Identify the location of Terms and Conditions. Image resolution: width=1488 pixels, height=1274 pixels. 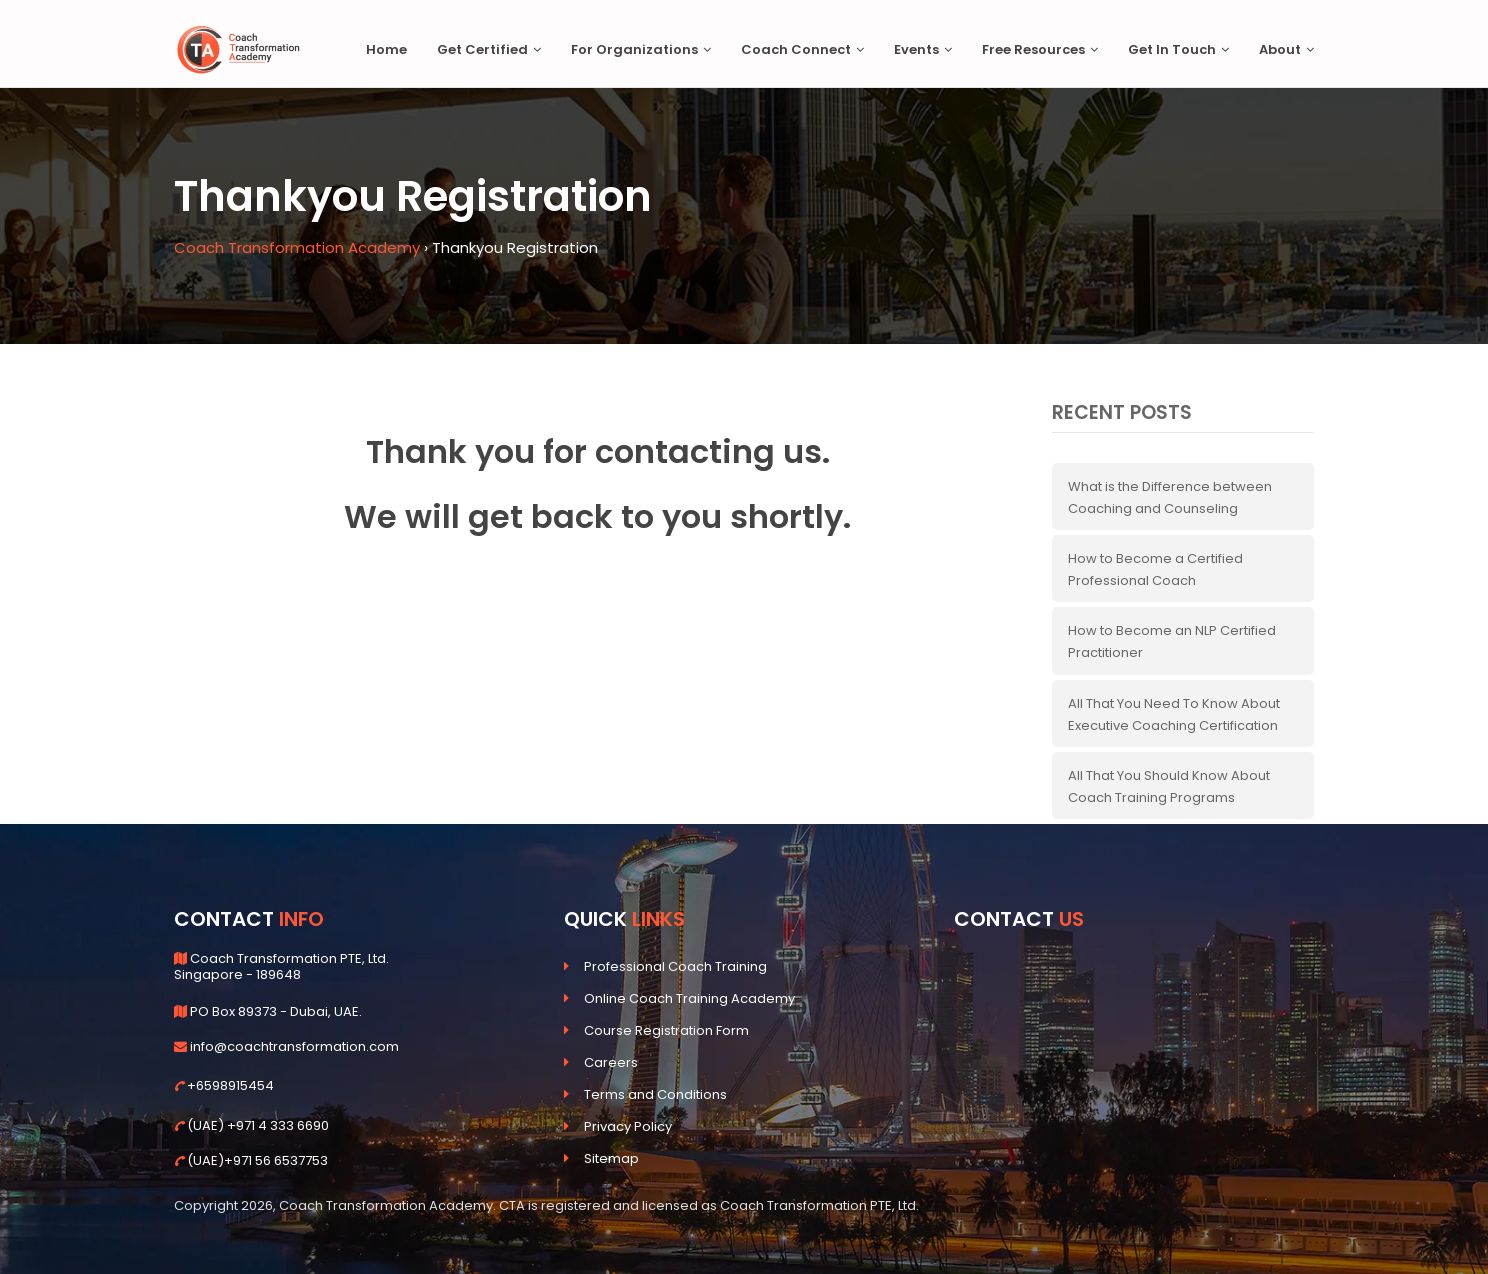
(655, 1094).